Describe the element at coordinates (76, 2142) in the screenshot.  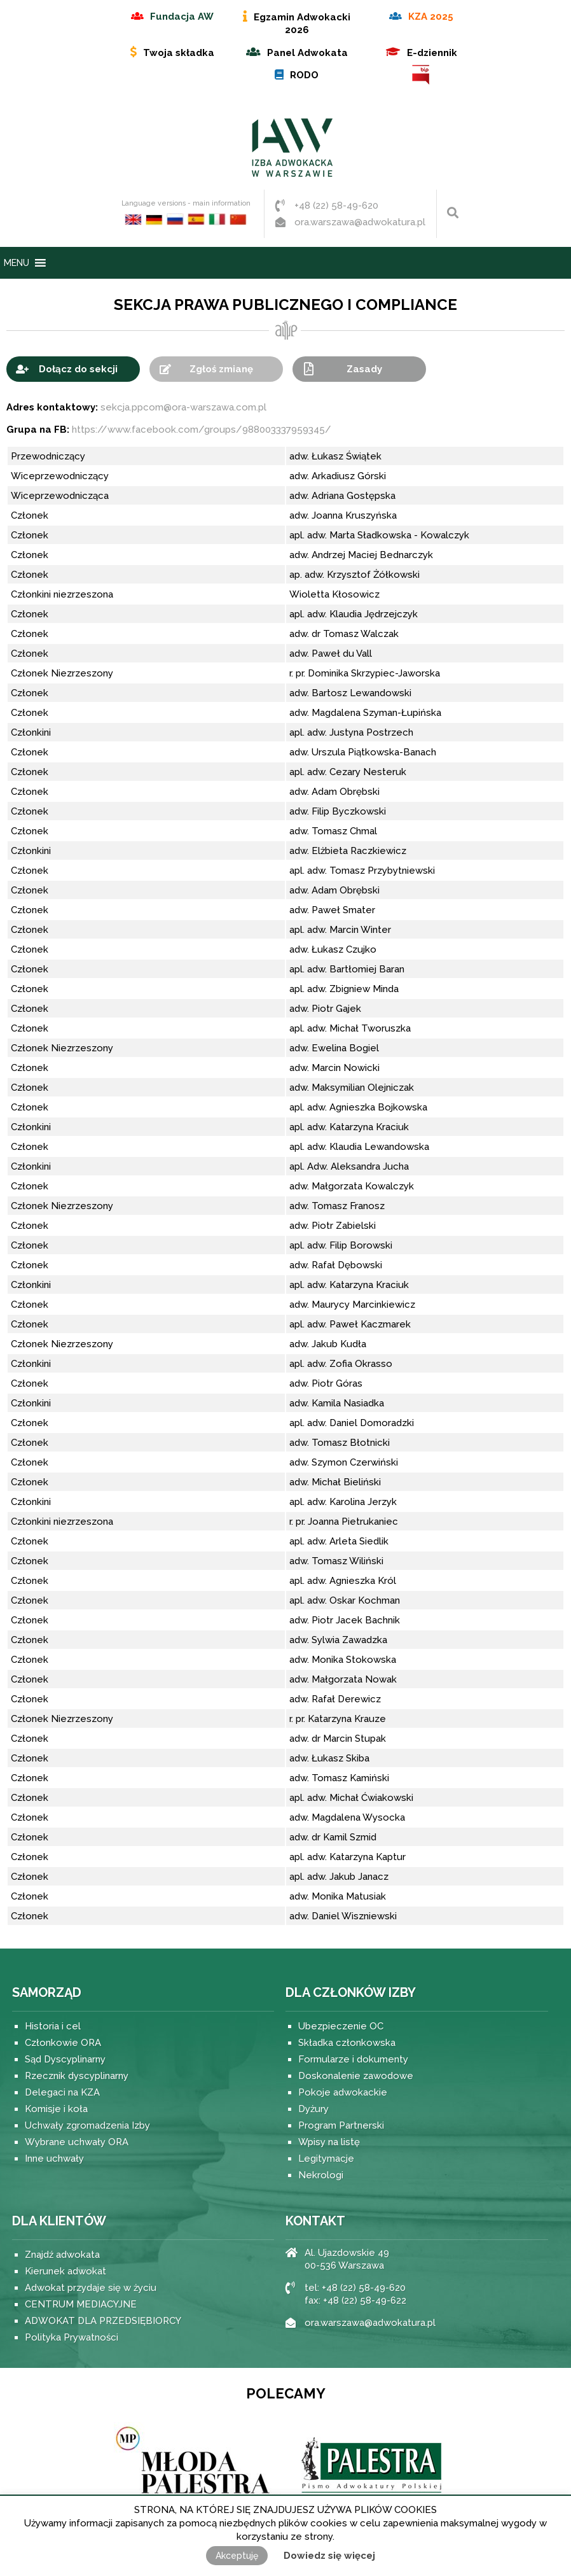
I see `Wybrane uchwały ORA` at that location.